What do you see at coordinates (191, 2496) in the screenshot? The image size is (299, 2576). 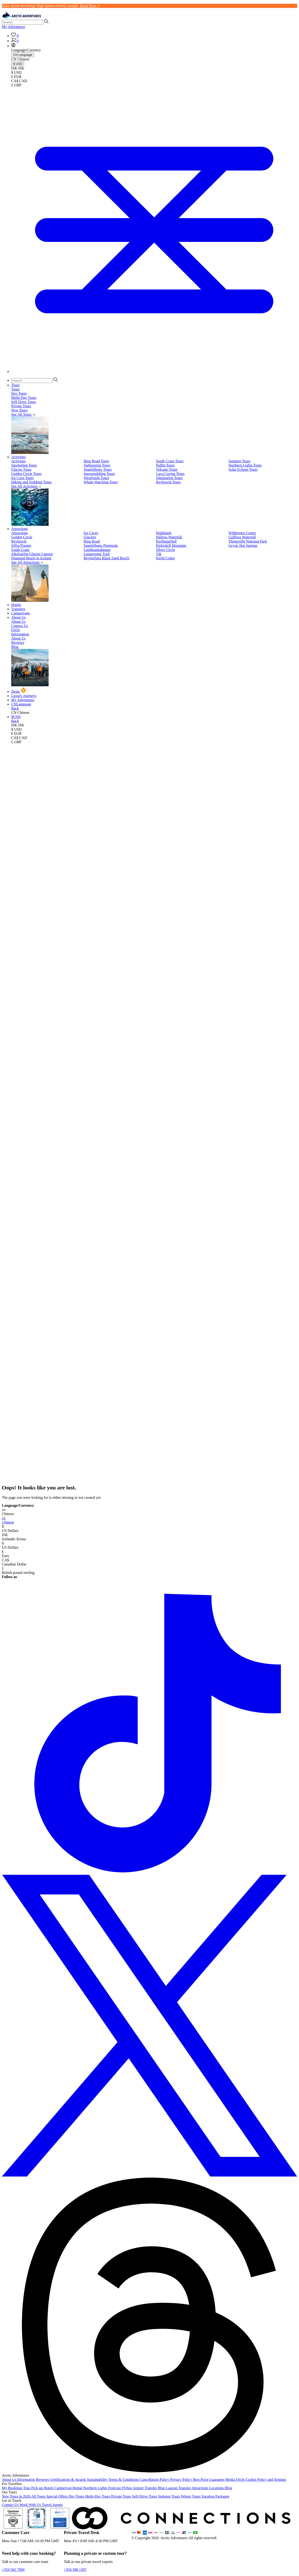 I see `Winter Tours` at bounding box center [191, 2496].